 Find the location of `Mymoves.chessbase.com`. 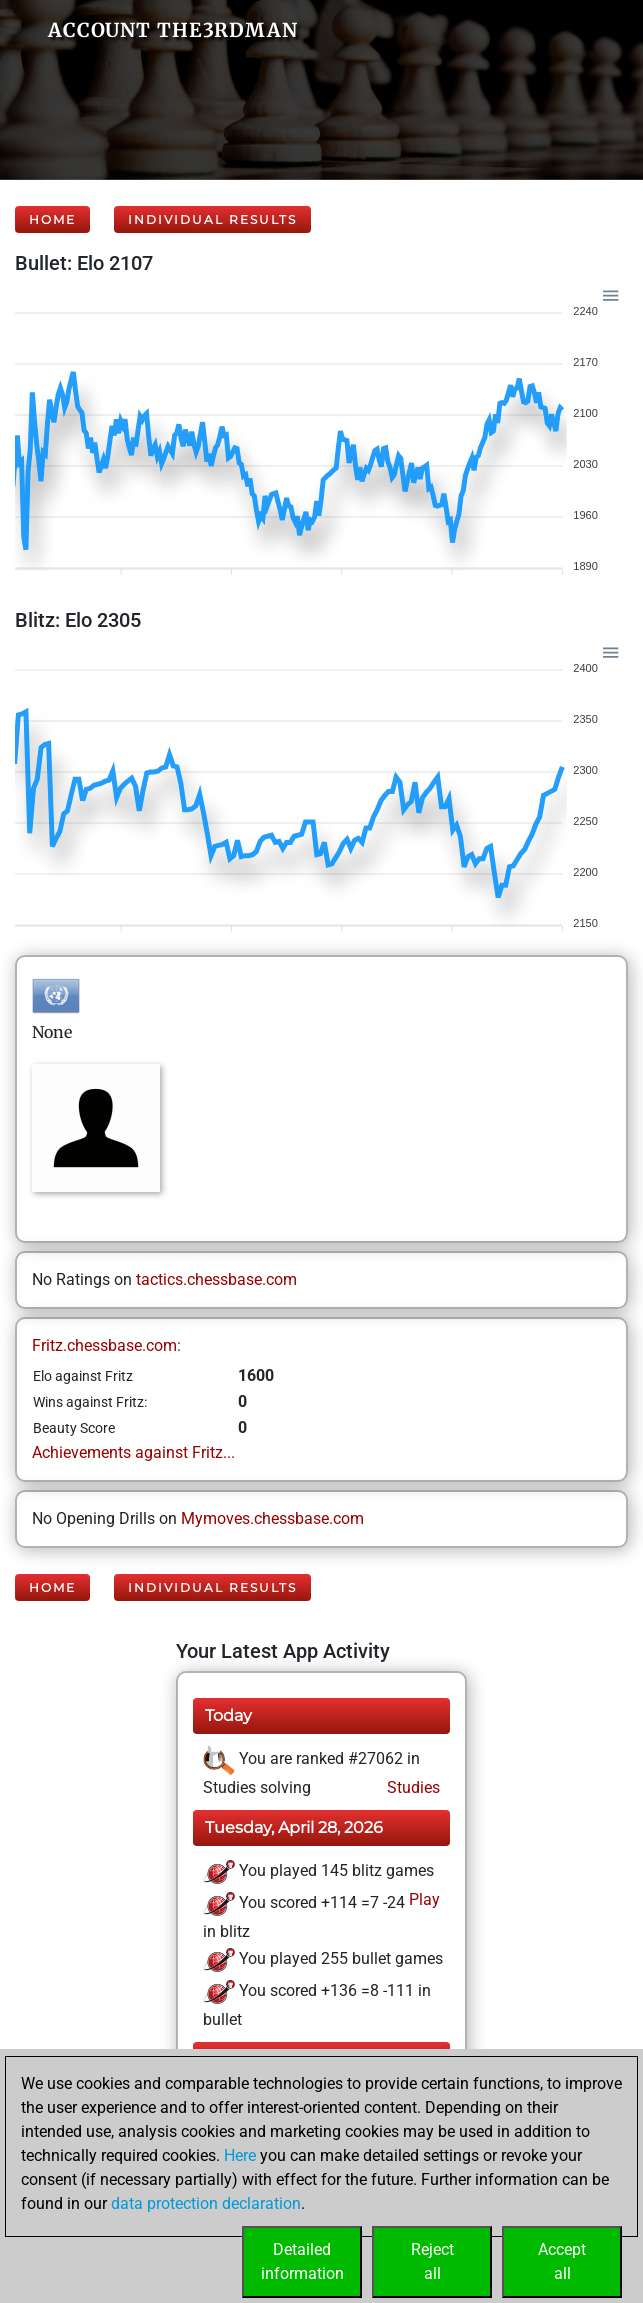

Mymoves.chessbase.com is located at coordinates (272, 1518).